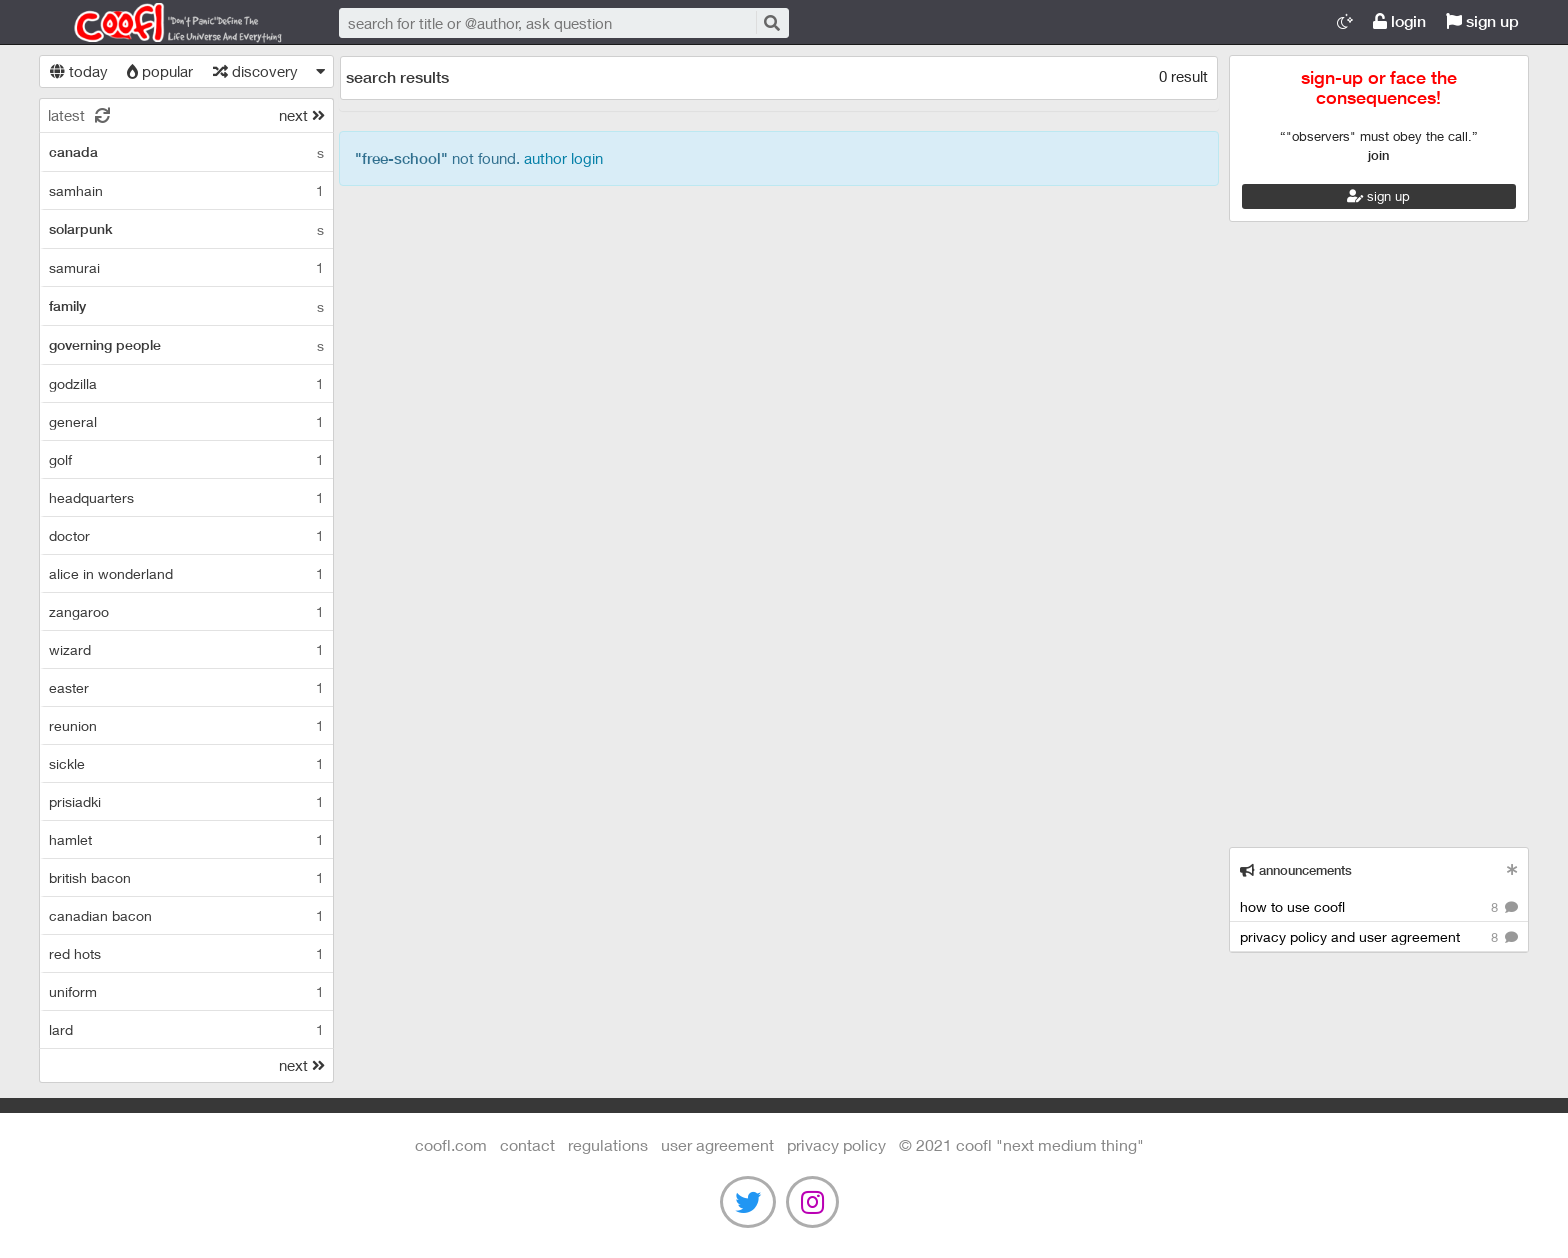 This screenshot has width=1568, height=1258. What do you see at coordinates (1379, 907) in the screenshot?
I see `how to use coofl` at bounding box center [1379, 907].